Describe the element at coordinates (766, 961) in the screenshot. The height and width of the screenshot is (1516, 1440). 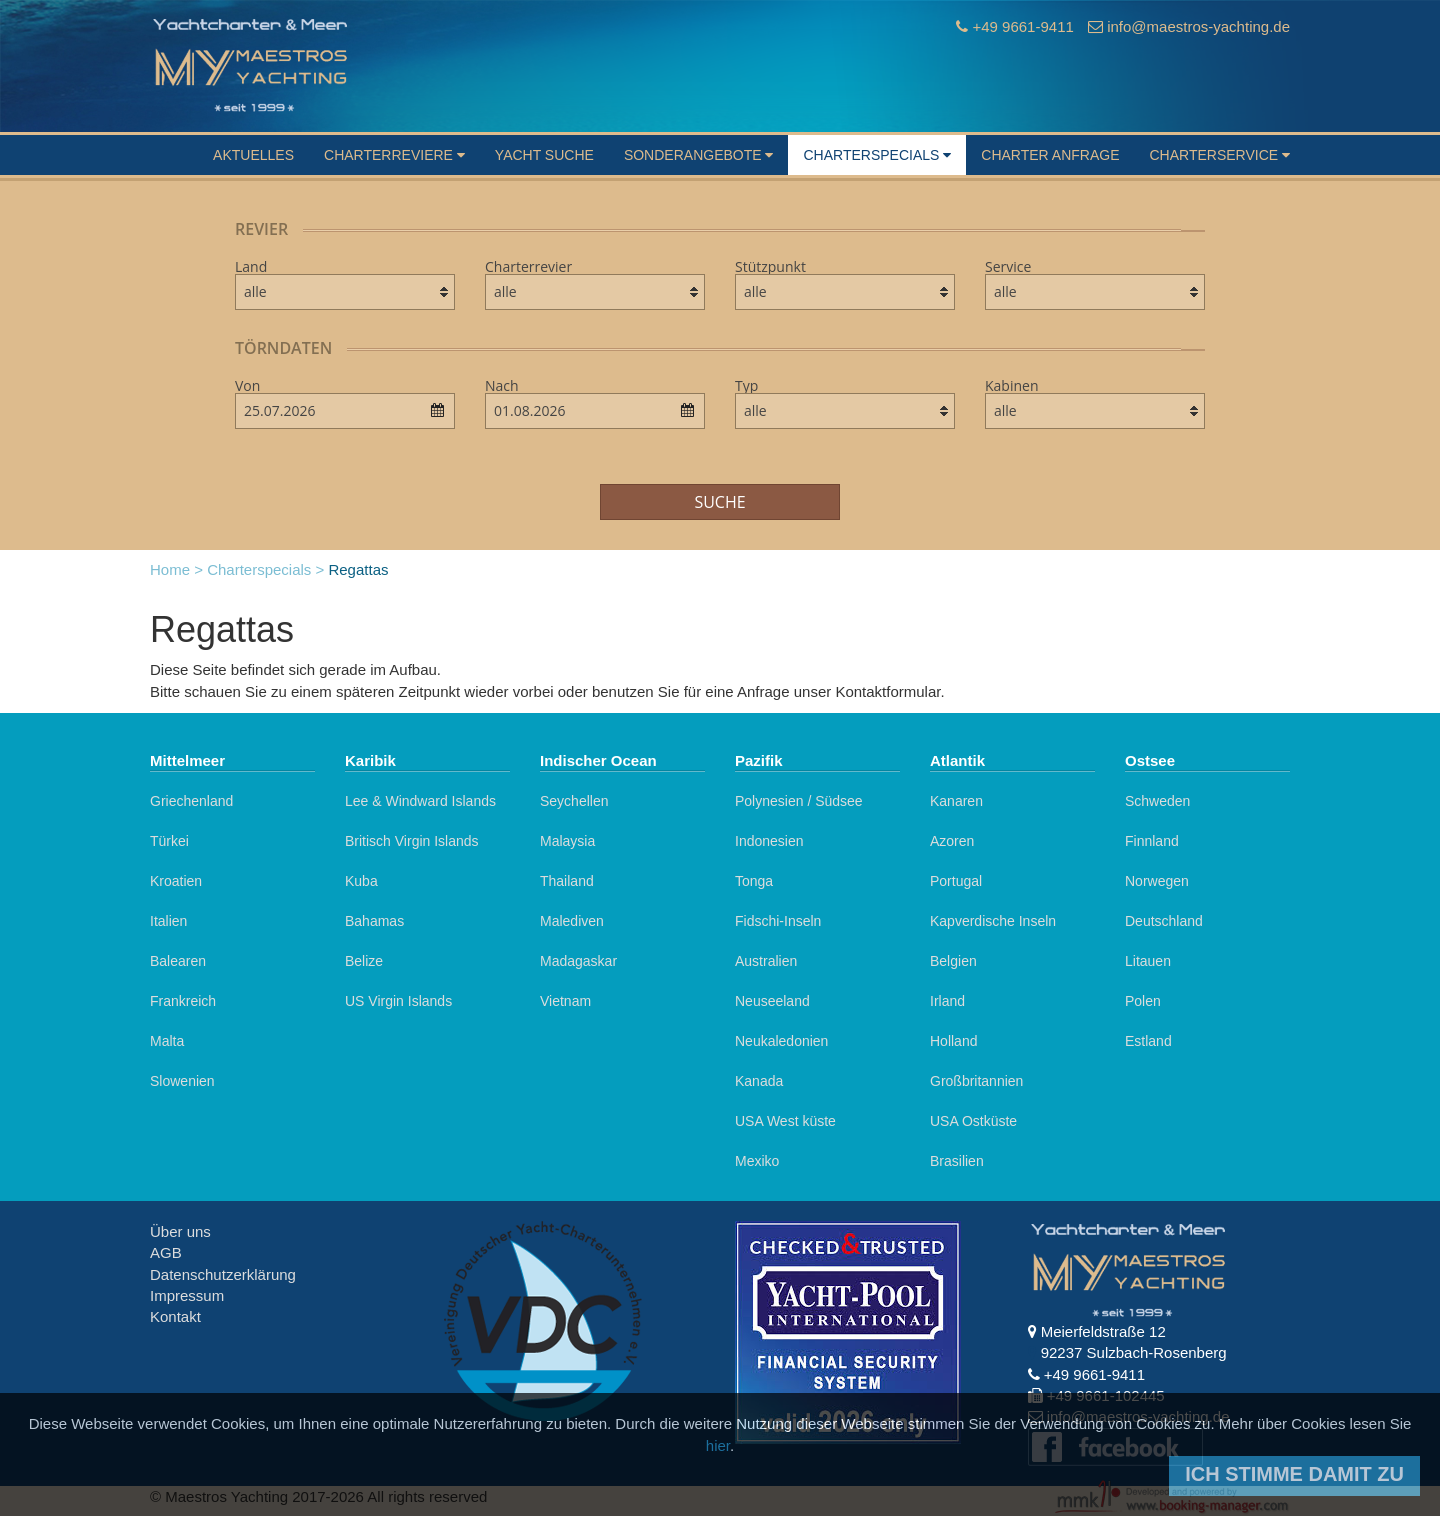
I see `Australien` at that location.